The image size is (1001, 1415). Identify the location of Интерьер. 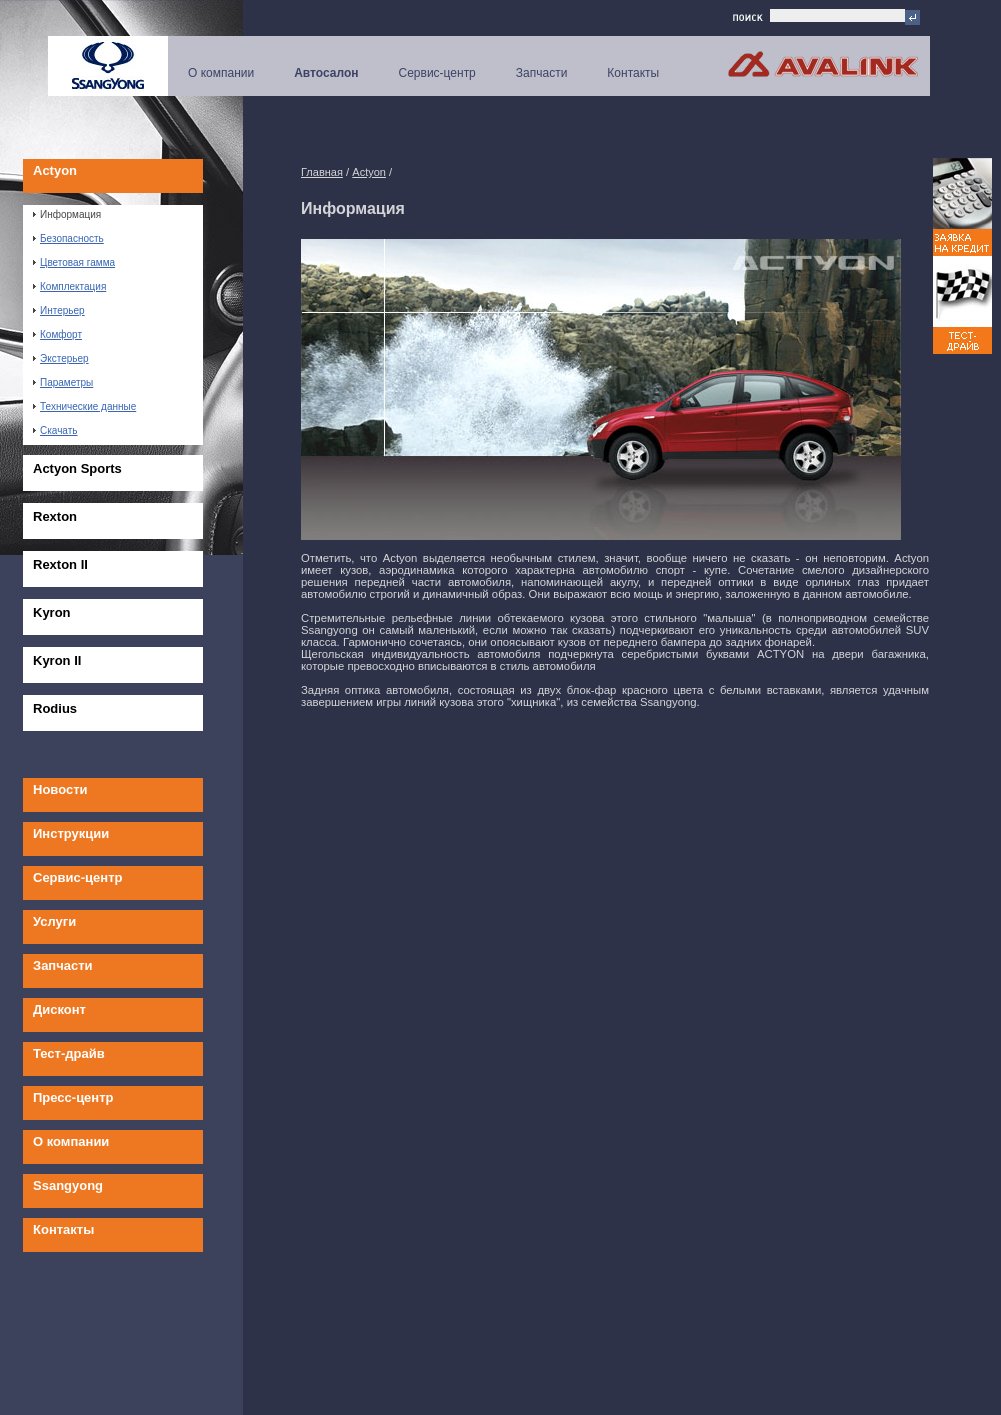
(59, 310).